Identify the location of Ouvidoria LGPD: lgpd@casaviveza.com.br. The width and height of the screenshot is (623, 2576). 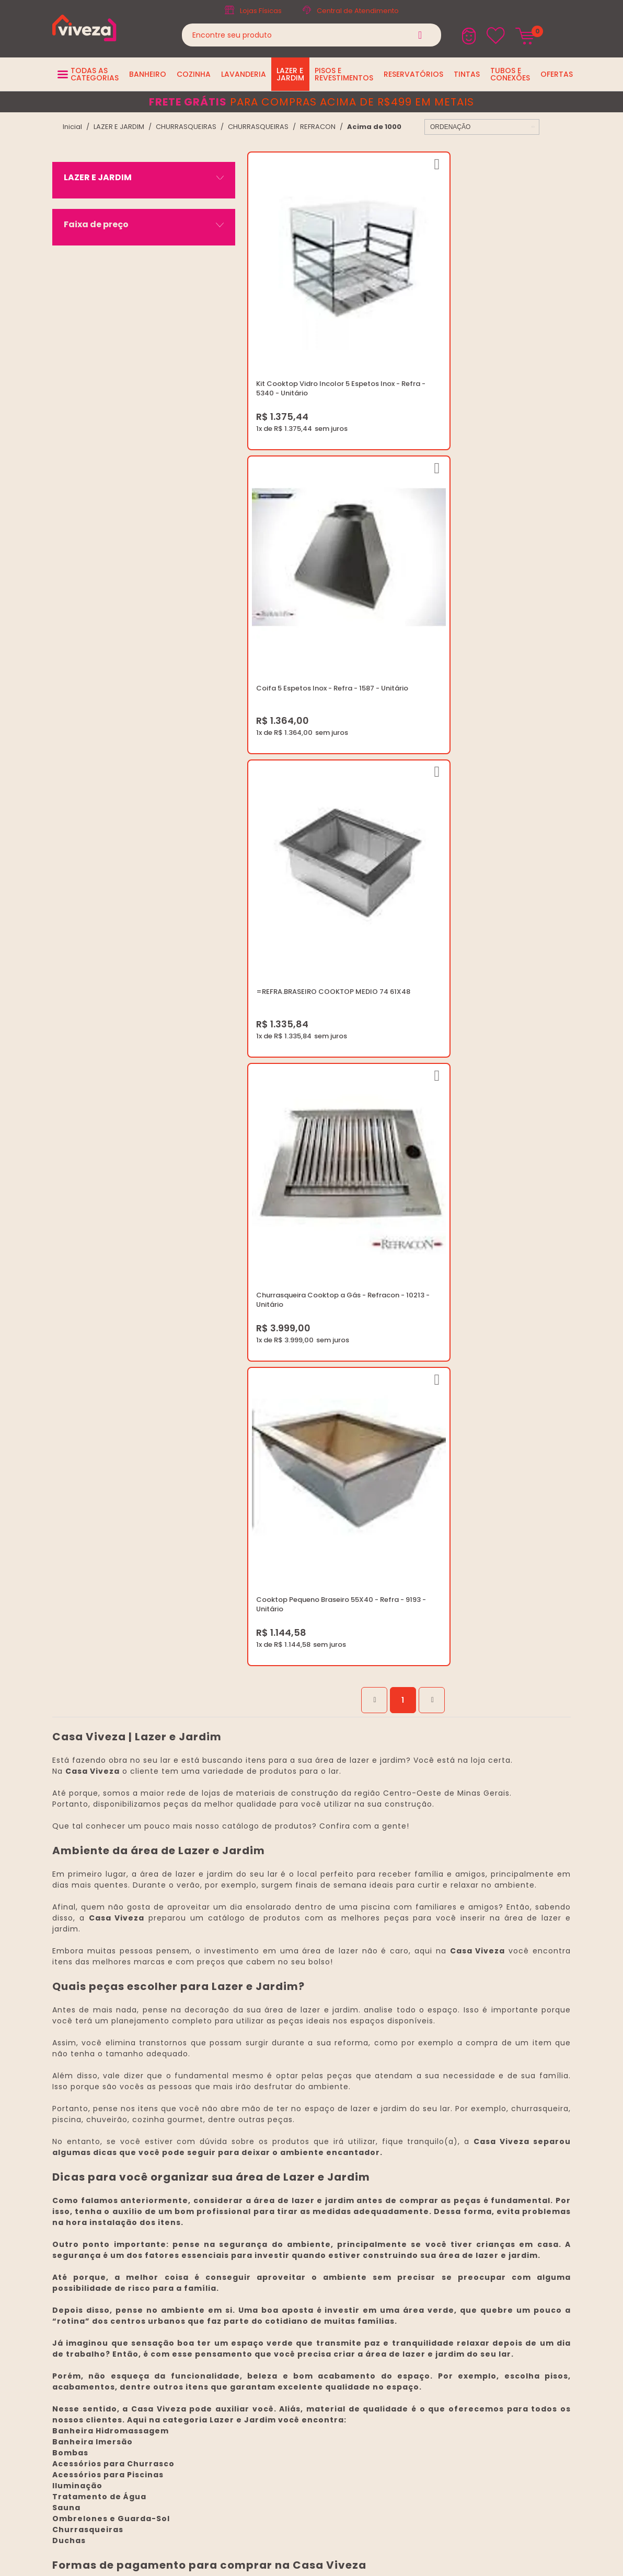
(330, 2193).